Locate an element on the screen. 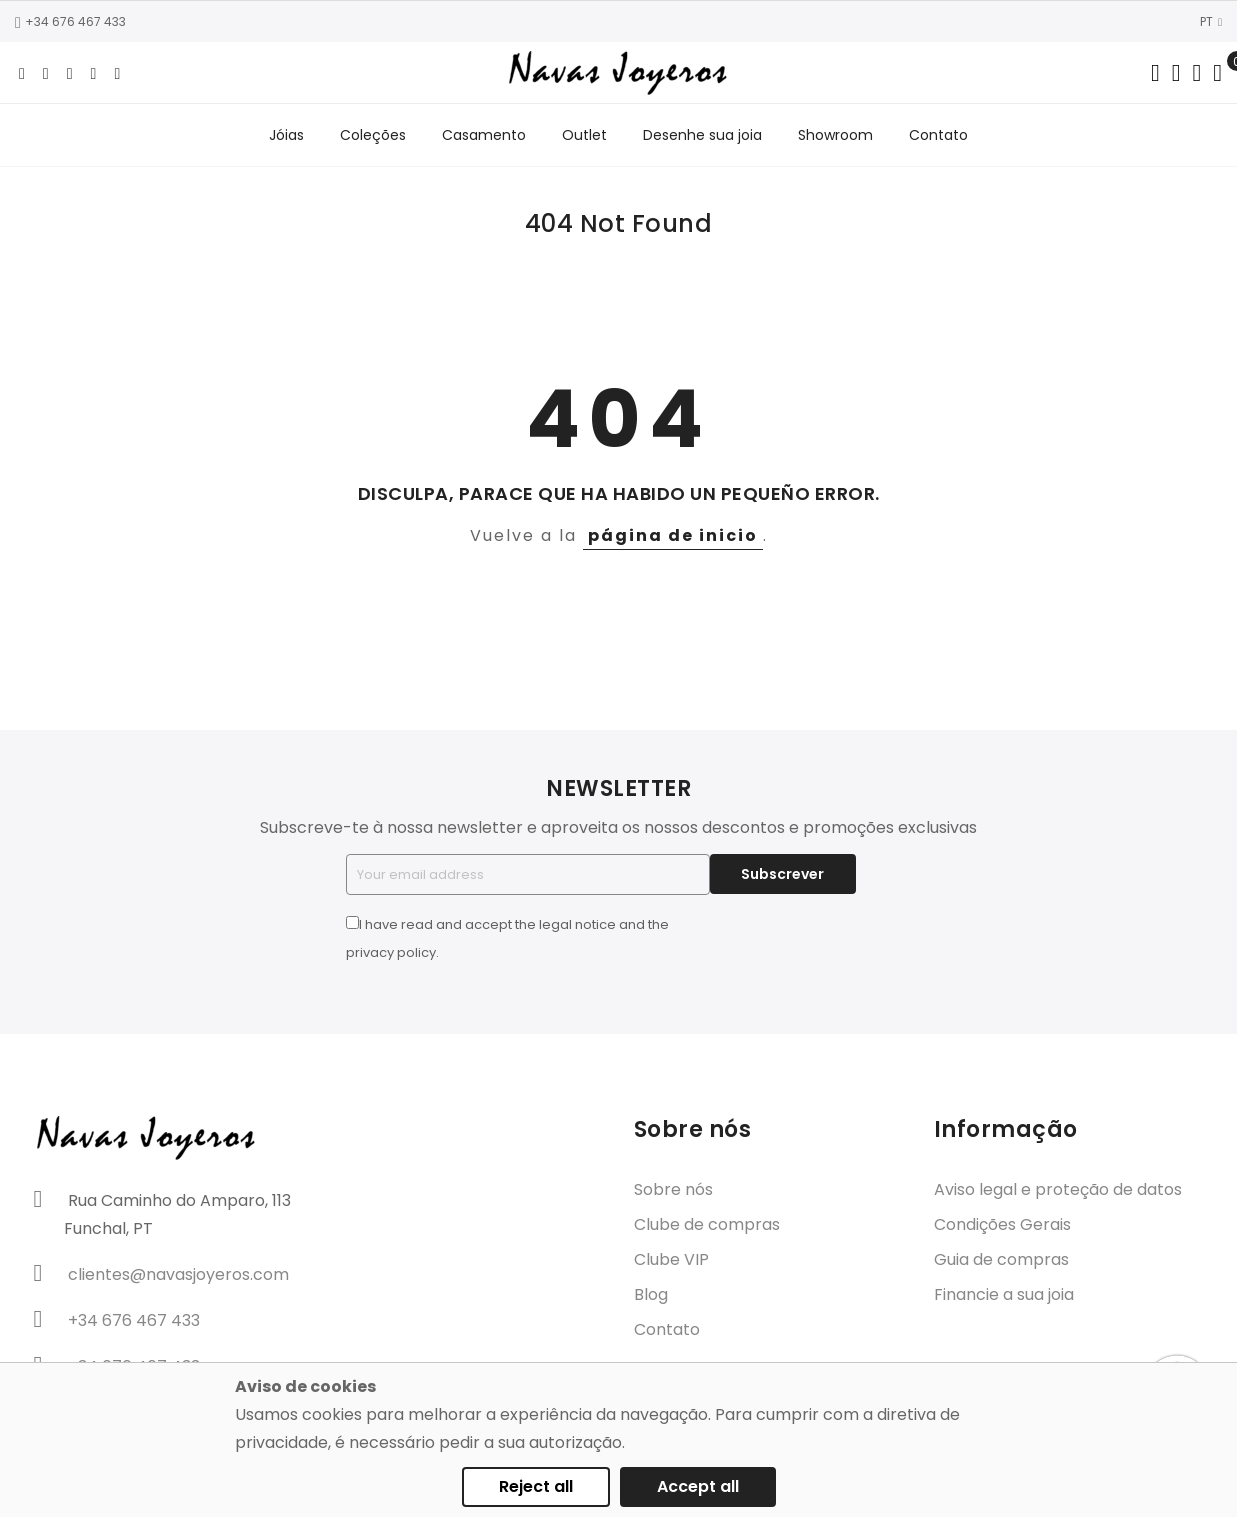 This screenshot has height=1517, width=1237. [Dropdown links] is located at coordinates (1176, 73).